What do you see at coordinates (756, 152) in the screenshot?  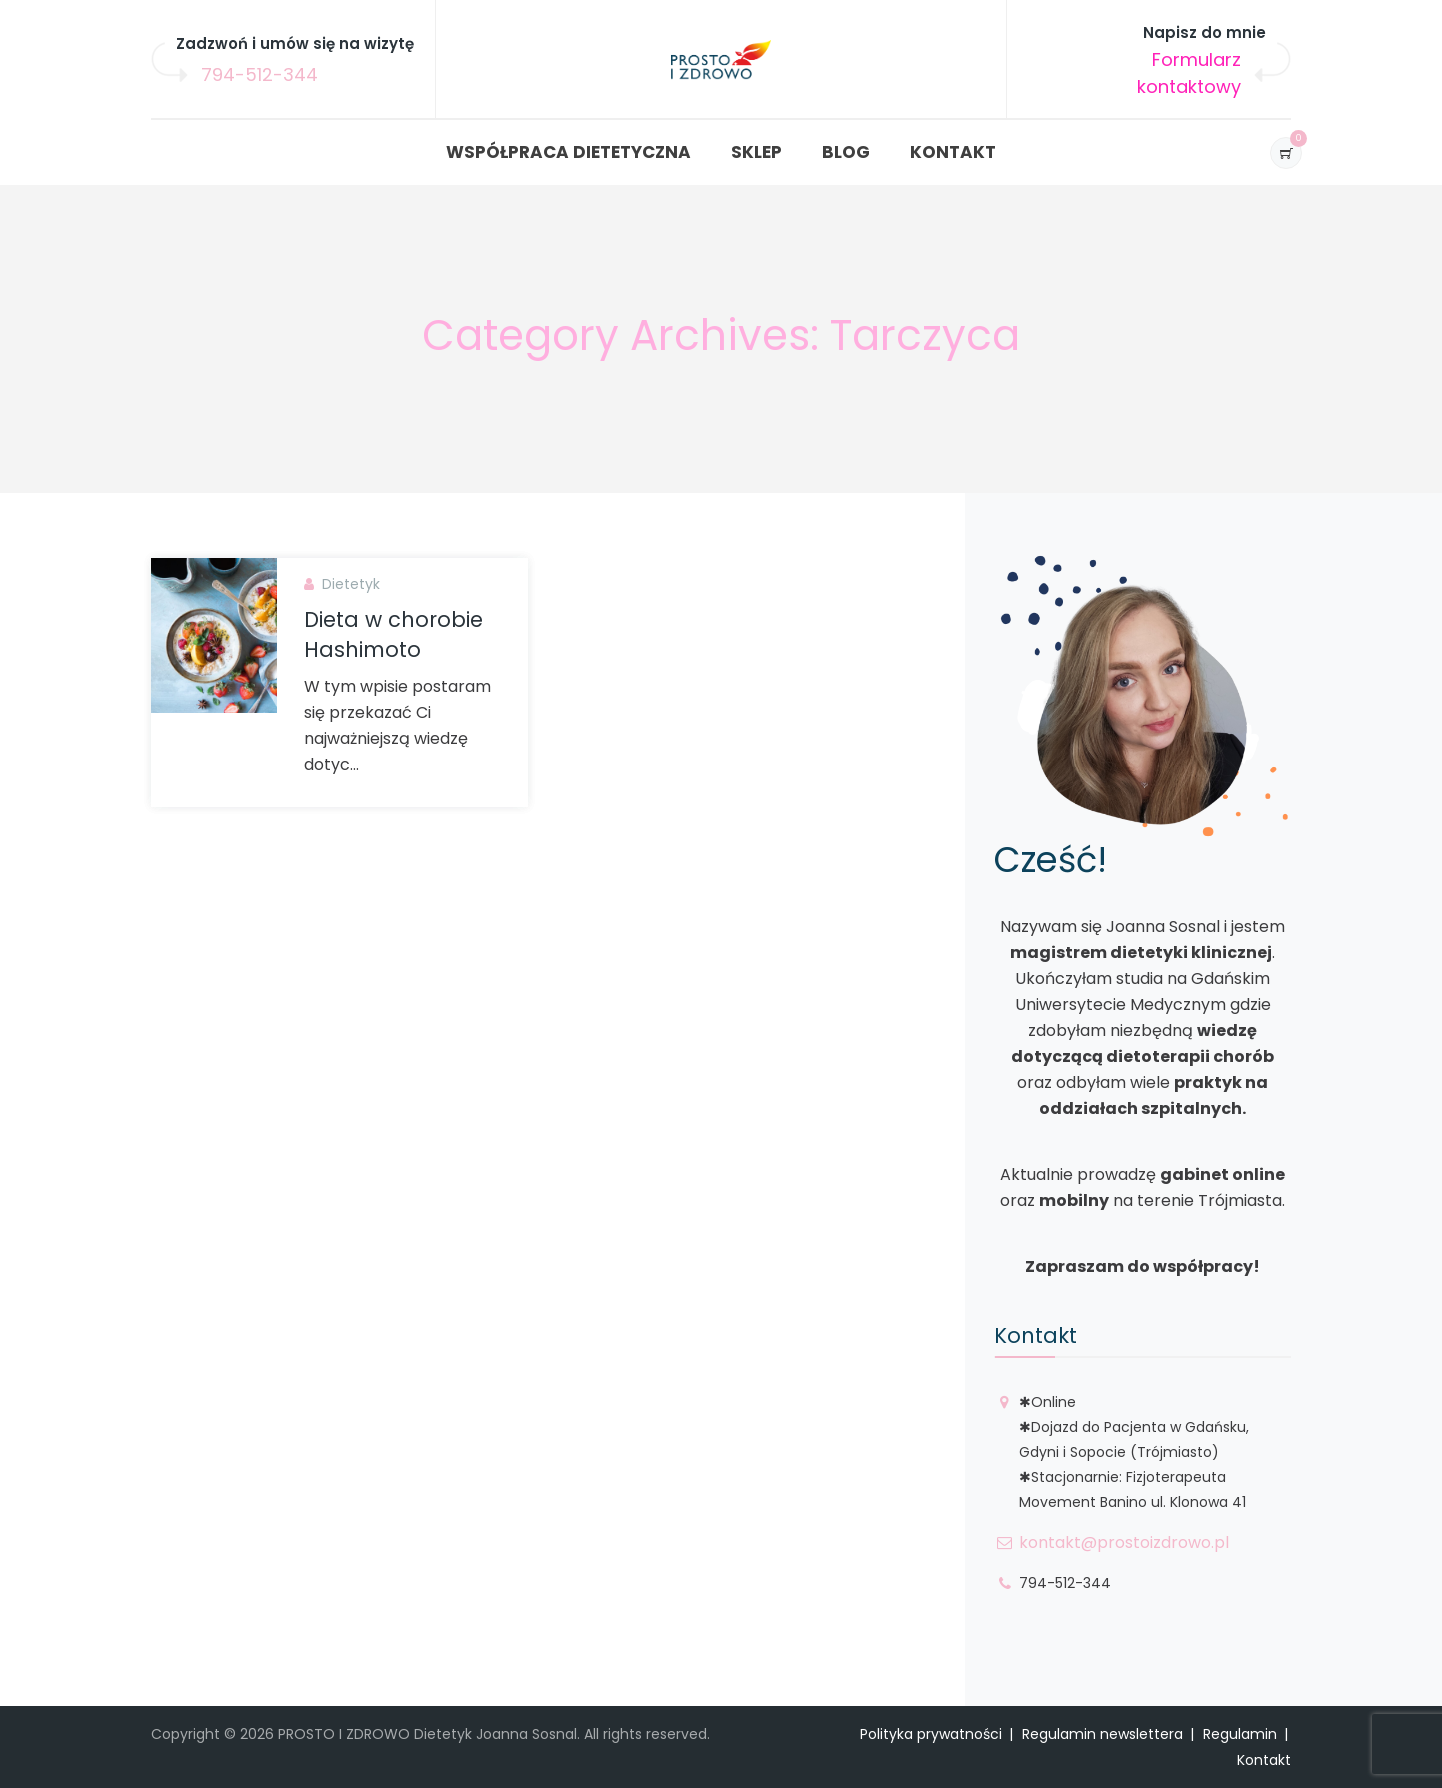 I see `SKLEP` at bounding box center [756, 152].